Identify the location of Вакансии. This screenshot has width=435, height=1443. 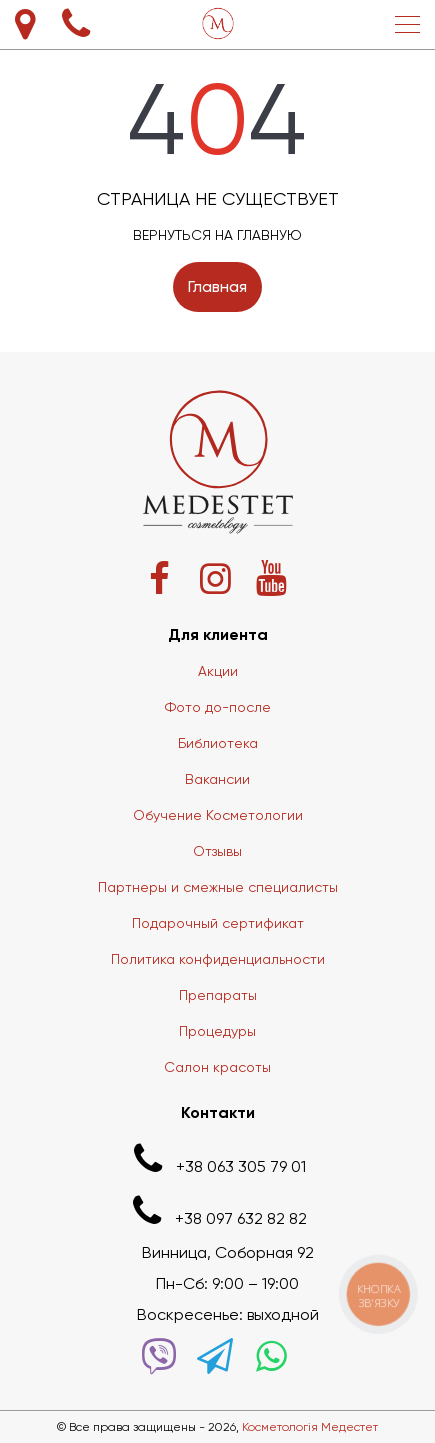
(217, 779).